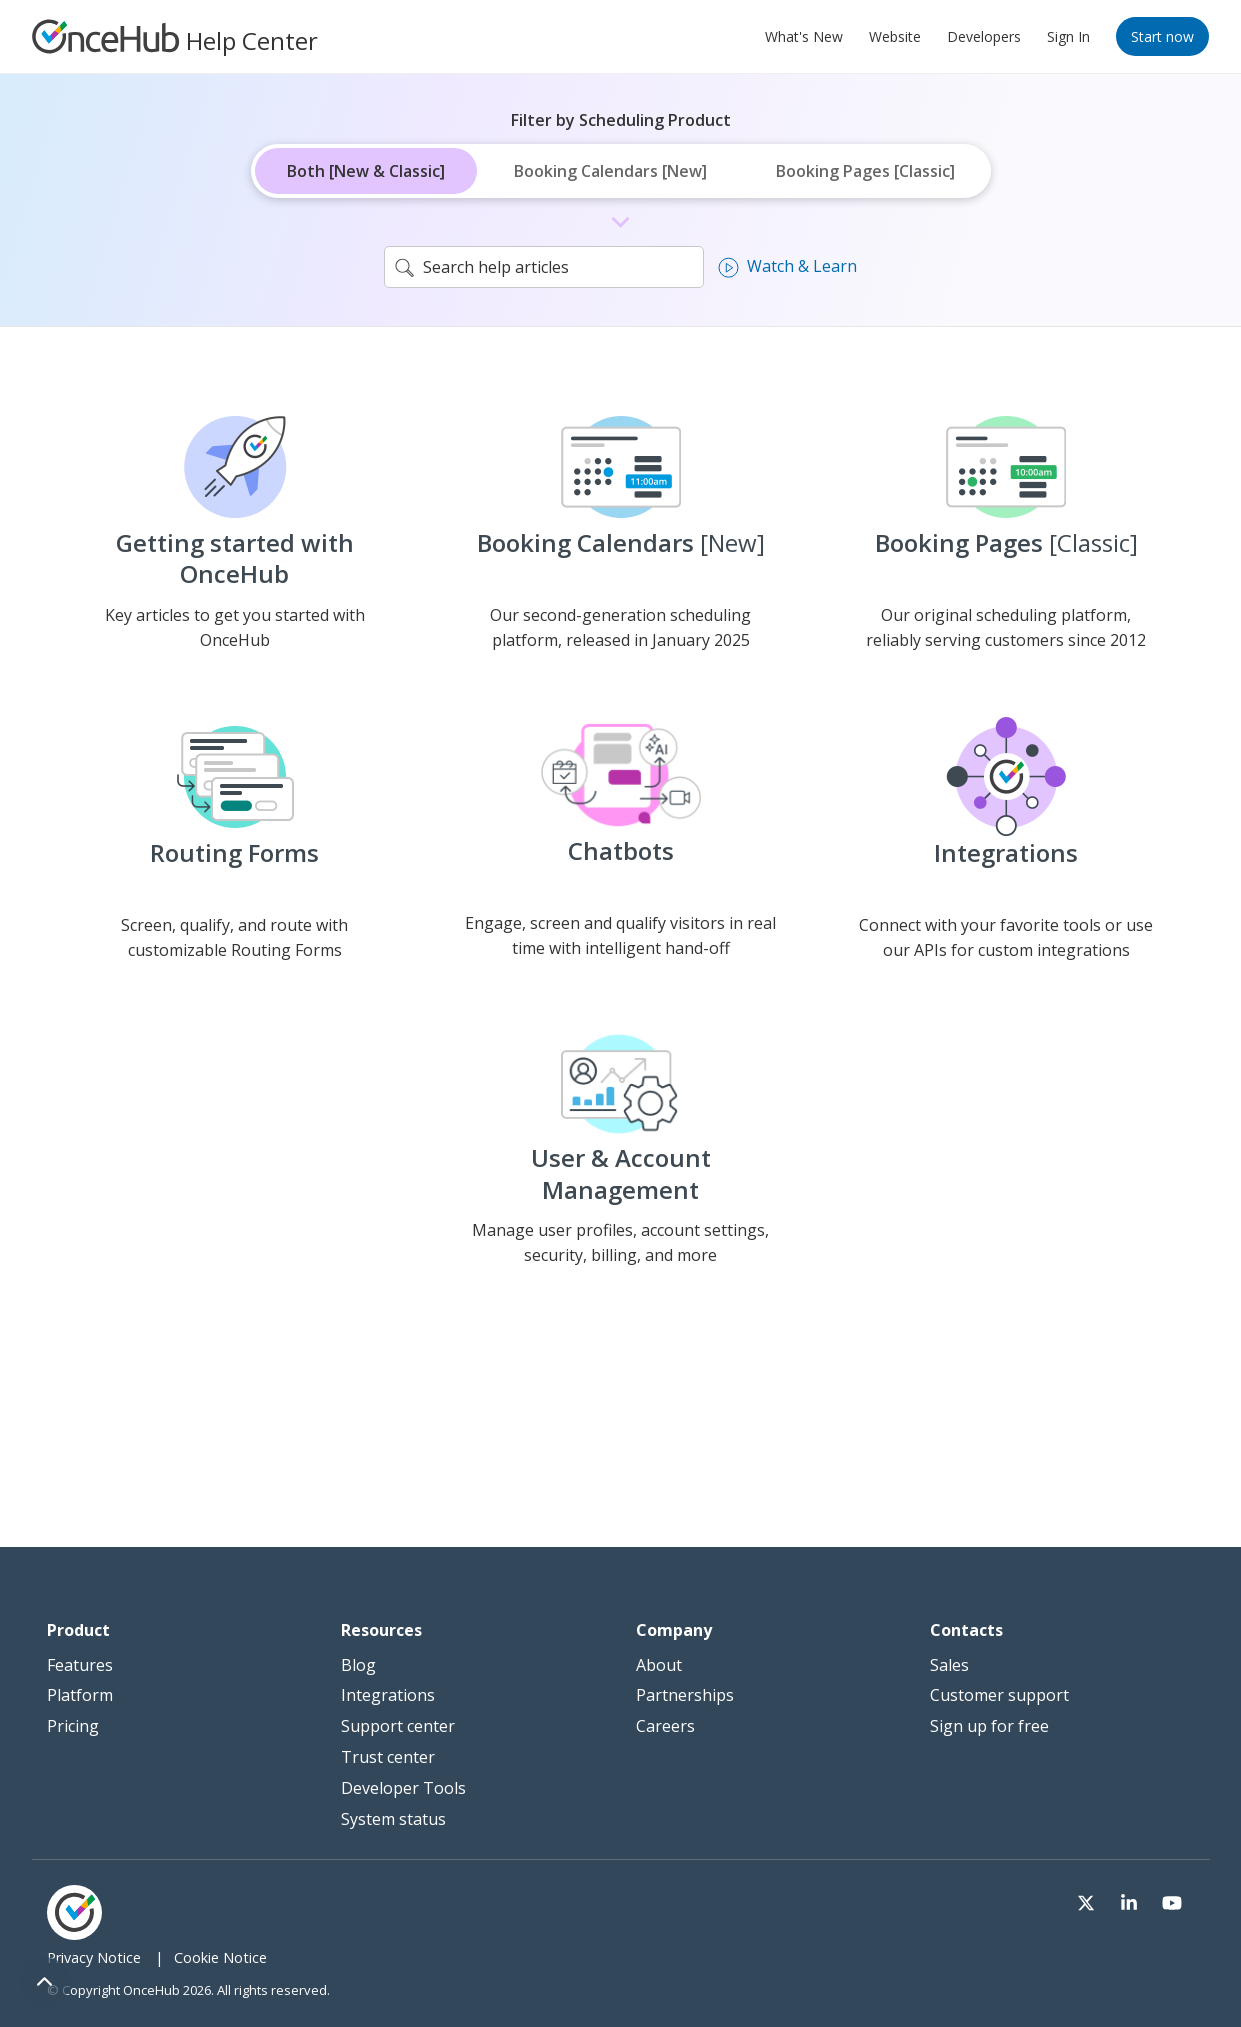  What do you see at coordinates (94, 1947) in the screenshot?
I see `Privacy Notice [menuitem]` at bounding box center [94, 1947].